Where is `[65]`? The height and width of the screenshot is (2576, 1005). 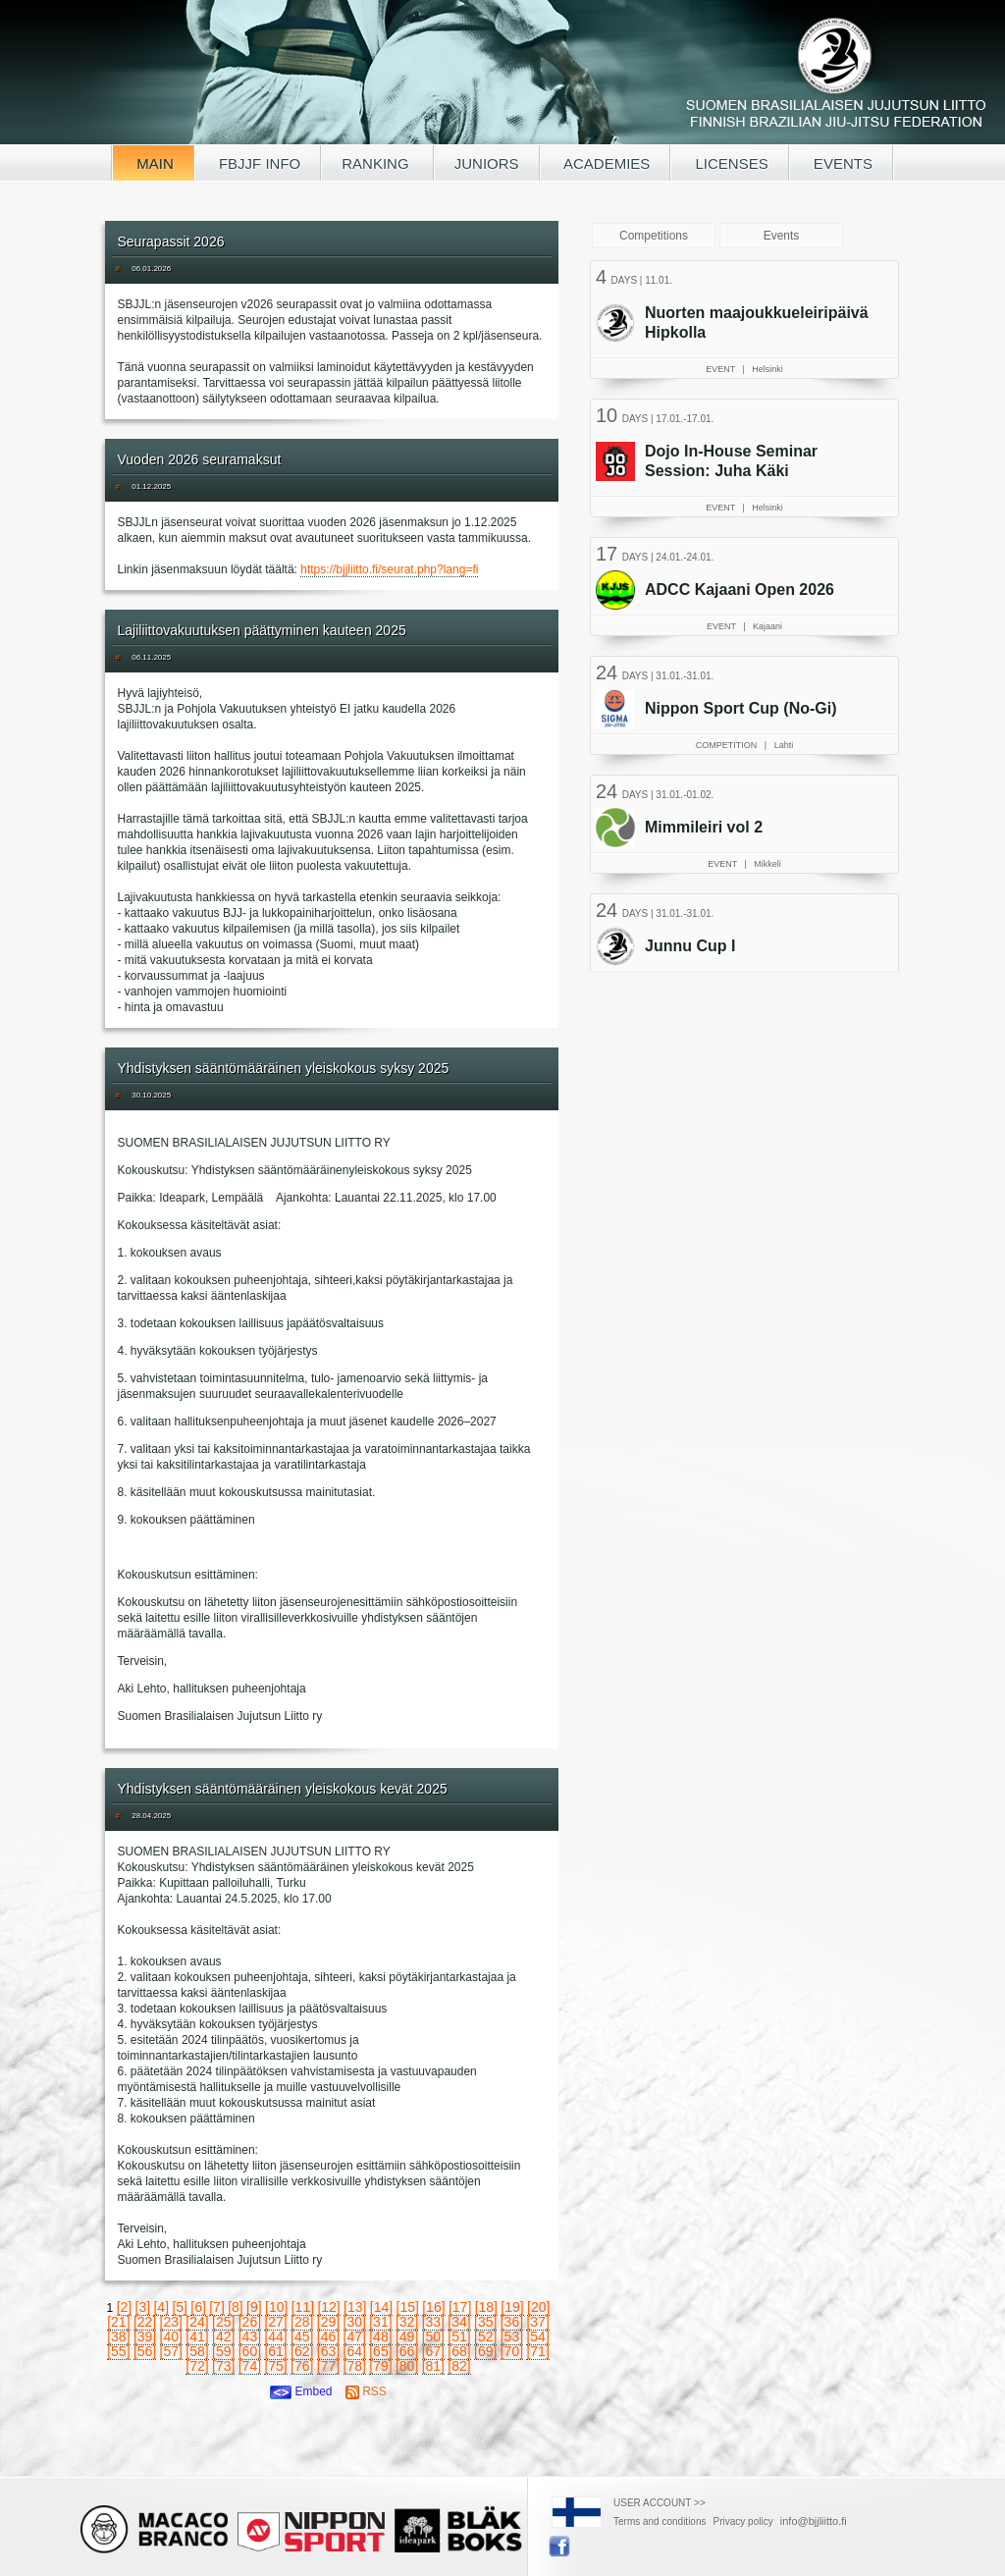 [65] is located at coordinates (380, 2351).